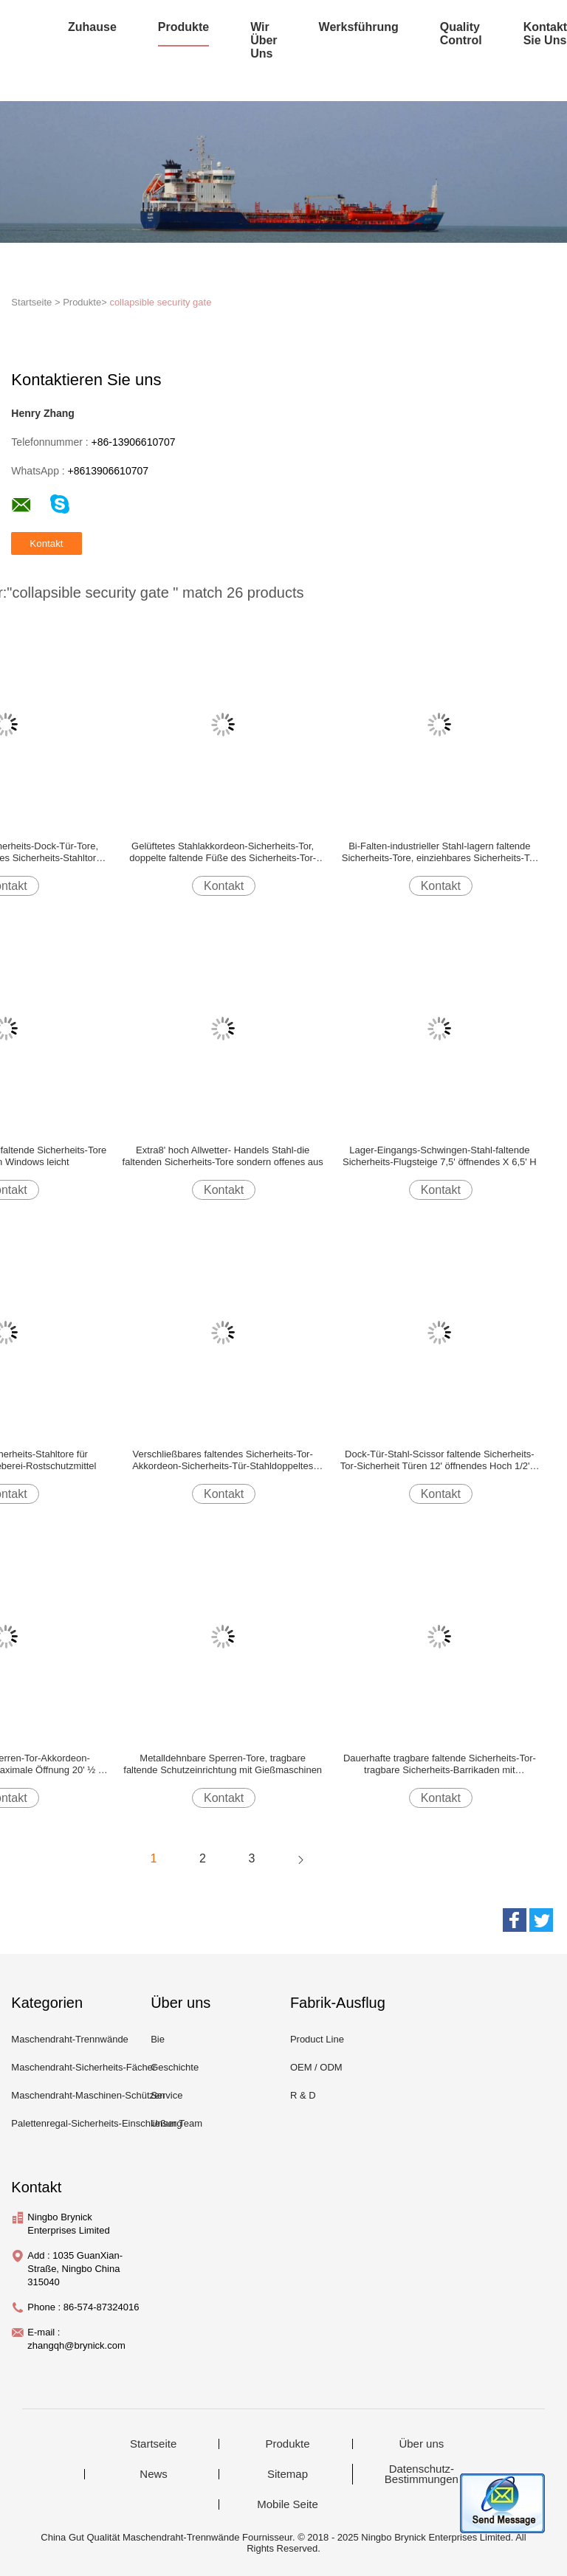  What do you see at coordinates (69, 2039) in the screenshot?
I see `Maschendraht-Trennwände` at bounding box center [69, 2039].